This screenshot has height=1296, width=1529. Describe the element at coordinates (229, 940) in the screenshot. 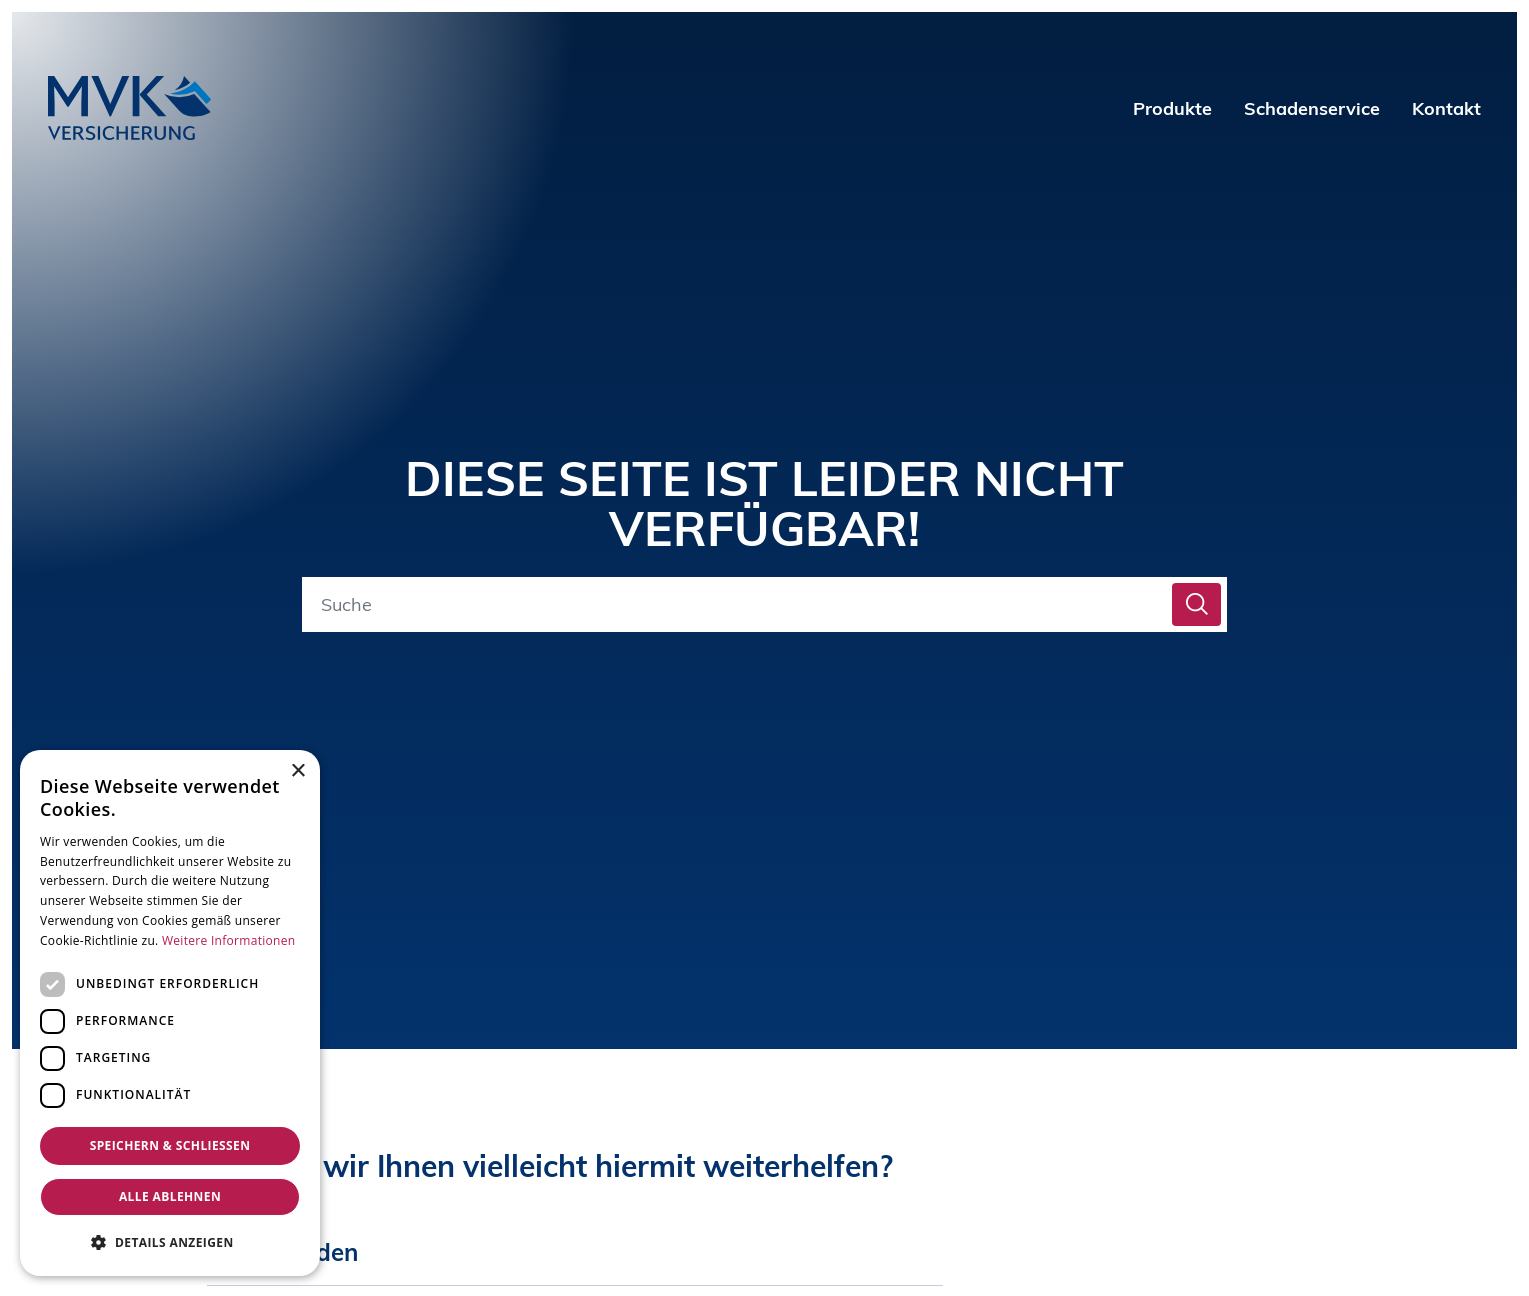

I see `Weitere Informationen [Weitere Informationen, opens a new window]` at that location.